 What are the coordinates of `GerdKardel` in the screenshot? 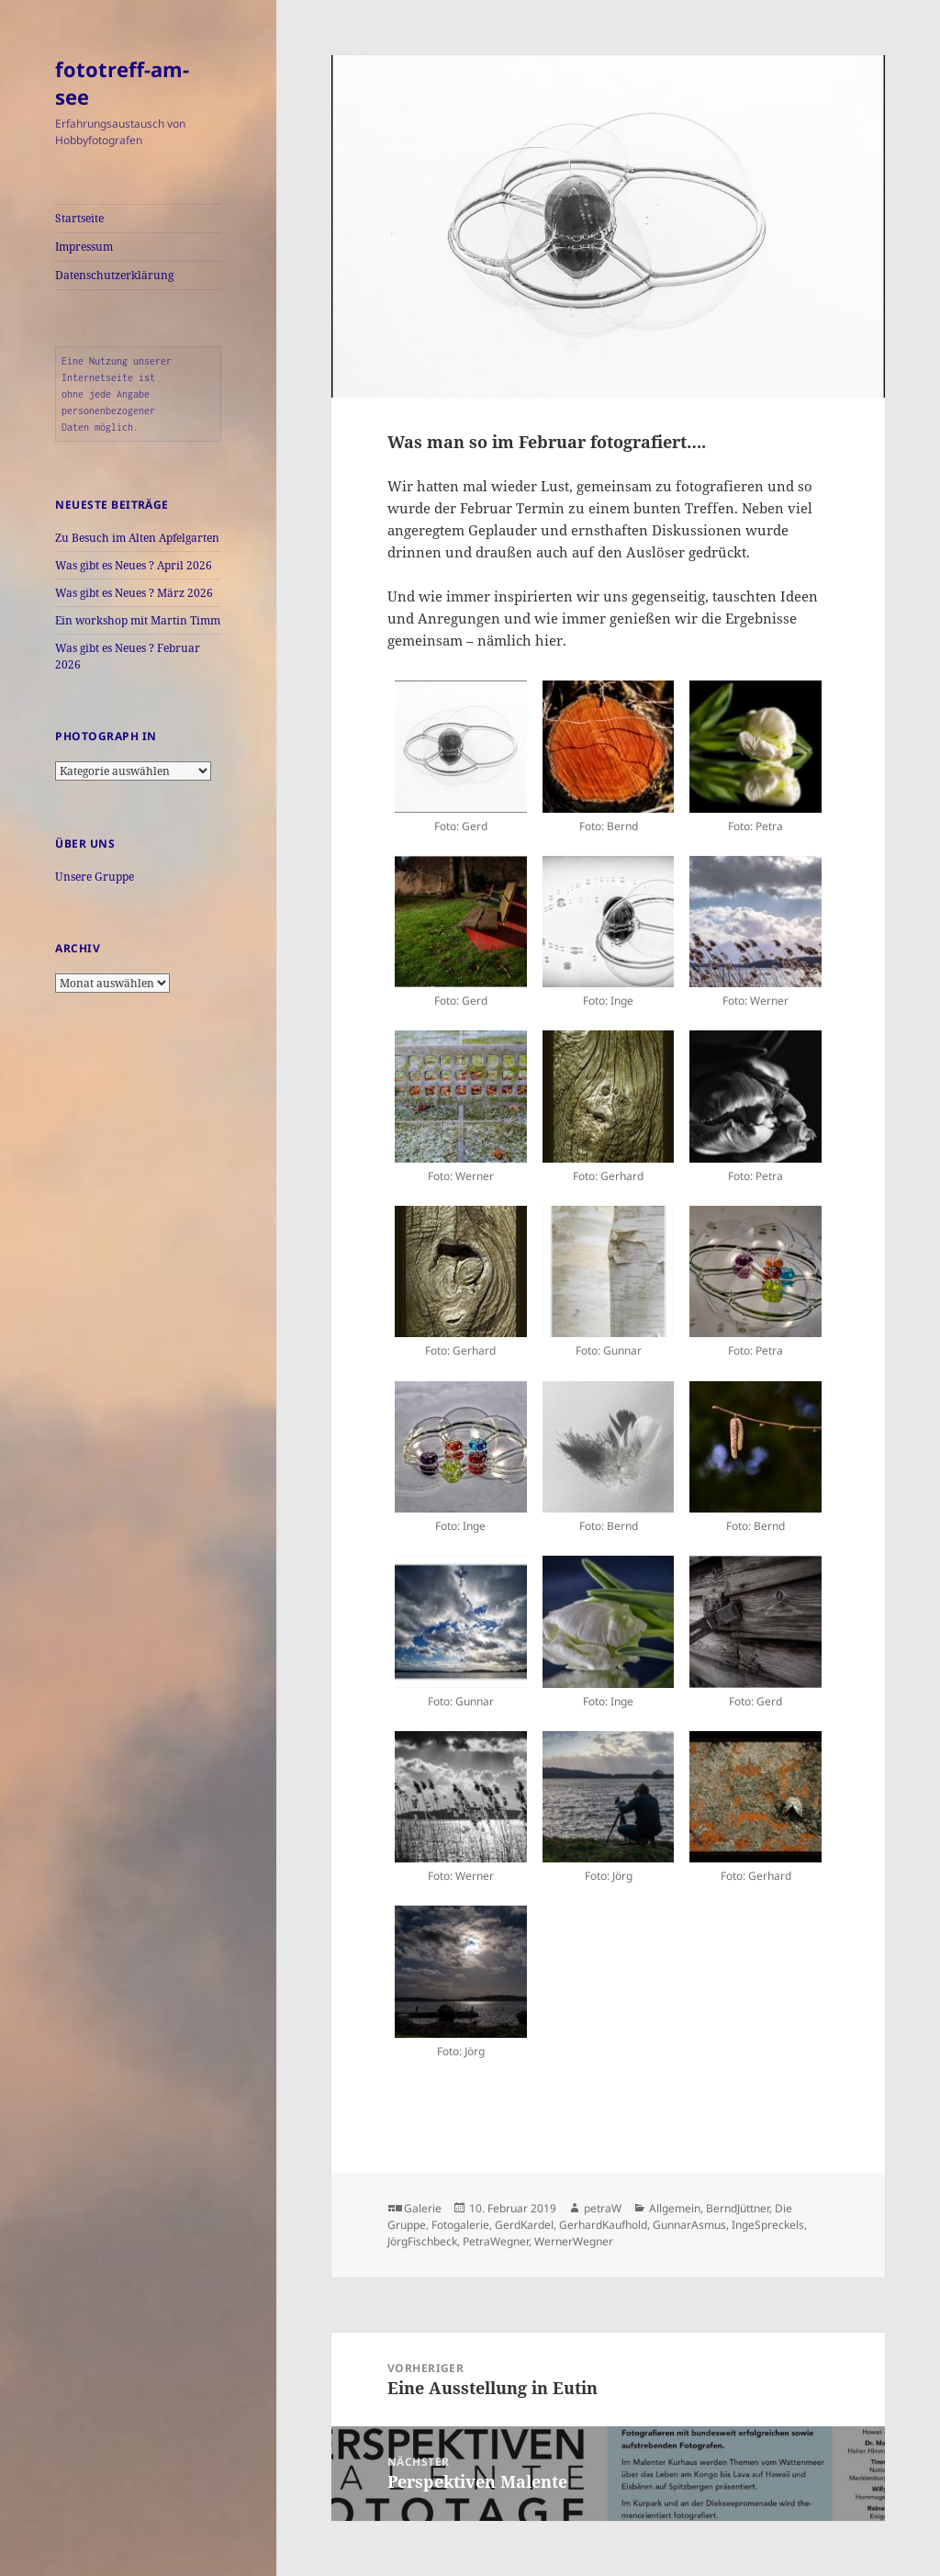 It's located at (524, 2225).